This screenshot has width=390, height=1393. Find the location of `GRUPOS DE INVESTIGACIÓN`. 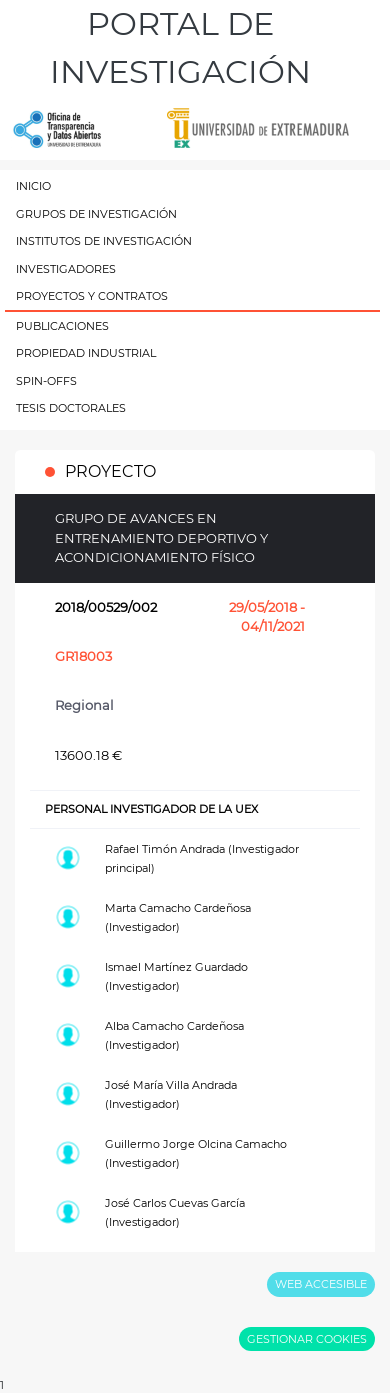

GRUPOS DE INVESTIGACIÓN is located at coordinates (96, 214).